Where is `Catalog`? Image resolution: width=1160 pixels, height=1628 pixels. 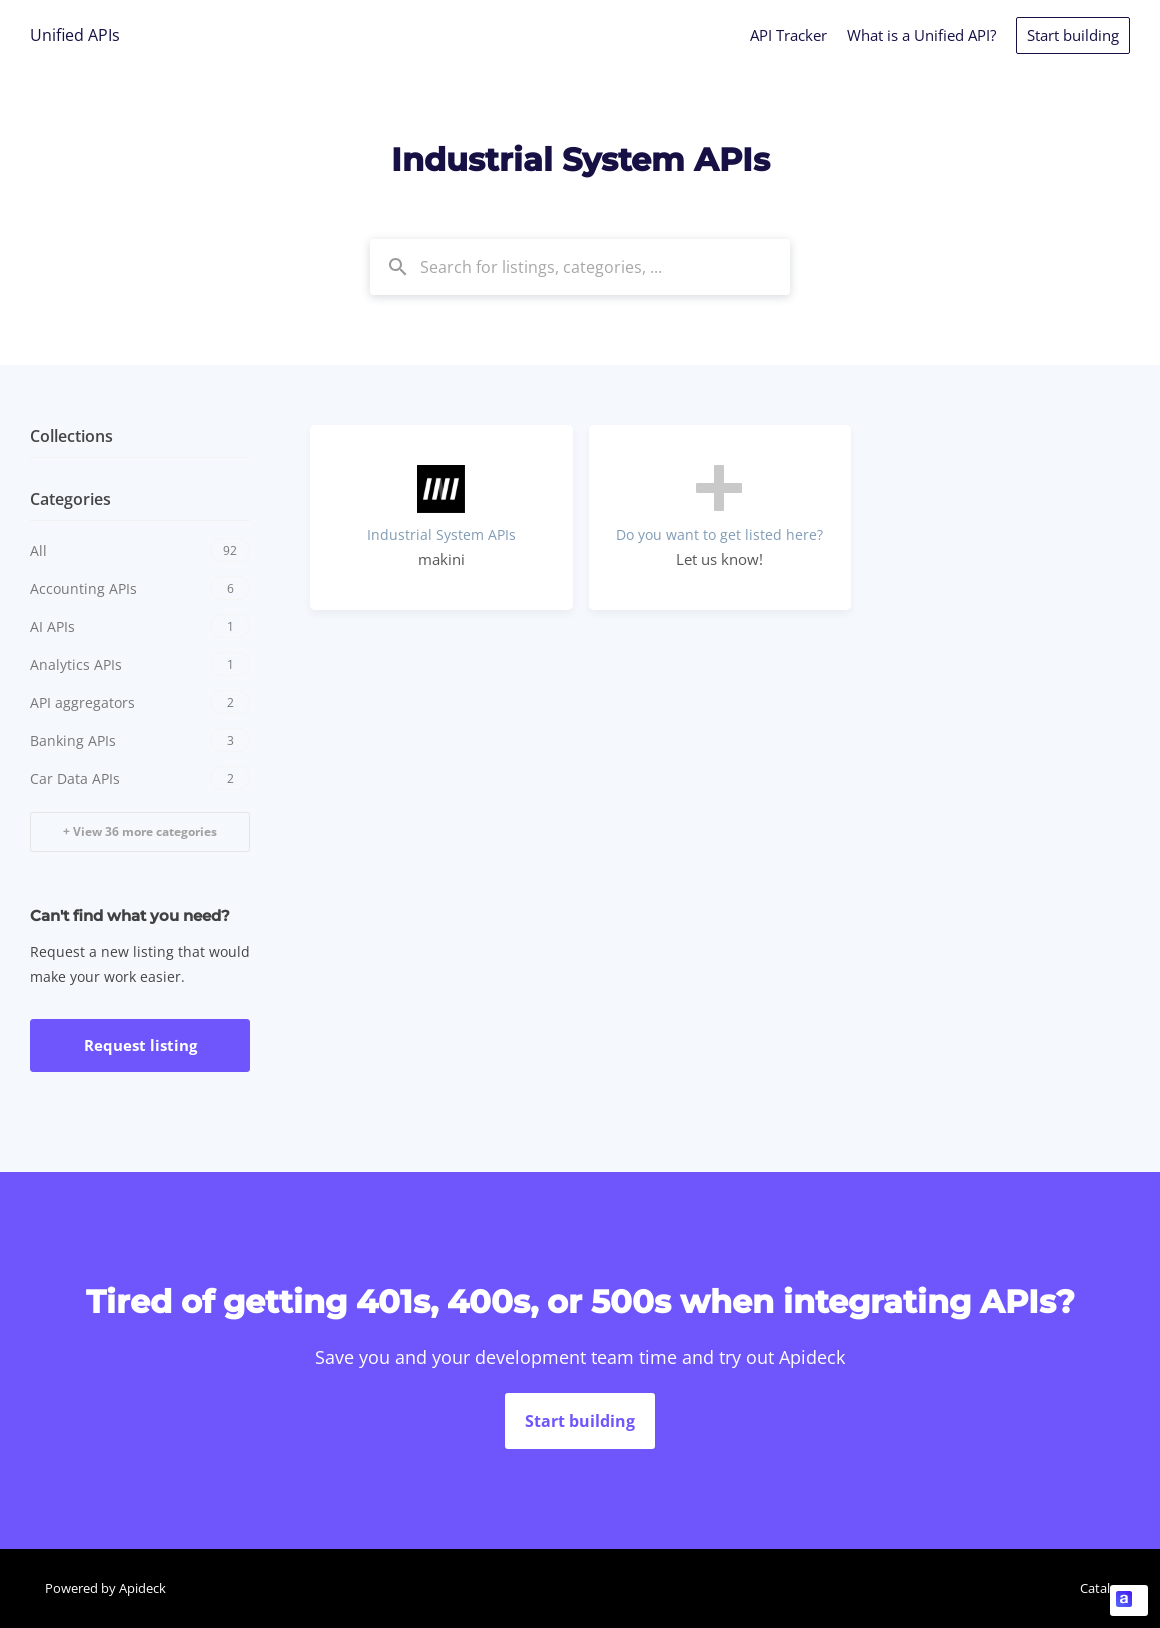 Catalog is located at coordinates (1102, 1588).